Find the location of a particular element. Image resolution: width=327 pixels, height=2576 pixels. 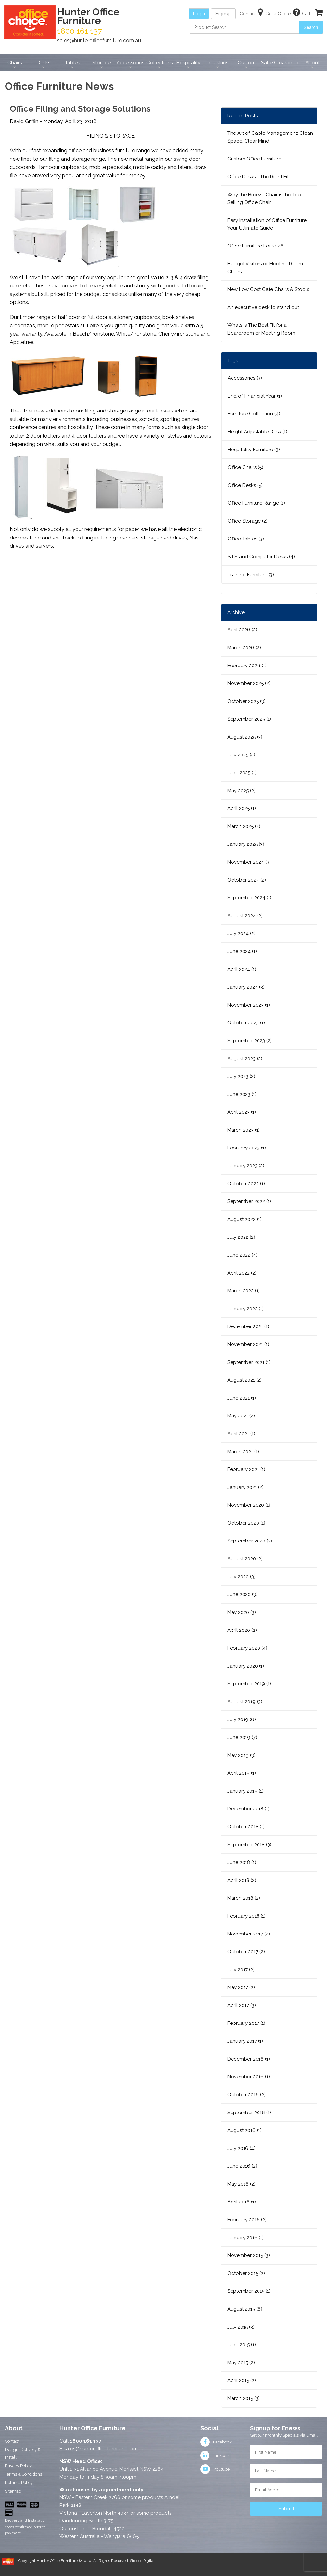

June 2019 (7) is located at coordinates (242, 1737).